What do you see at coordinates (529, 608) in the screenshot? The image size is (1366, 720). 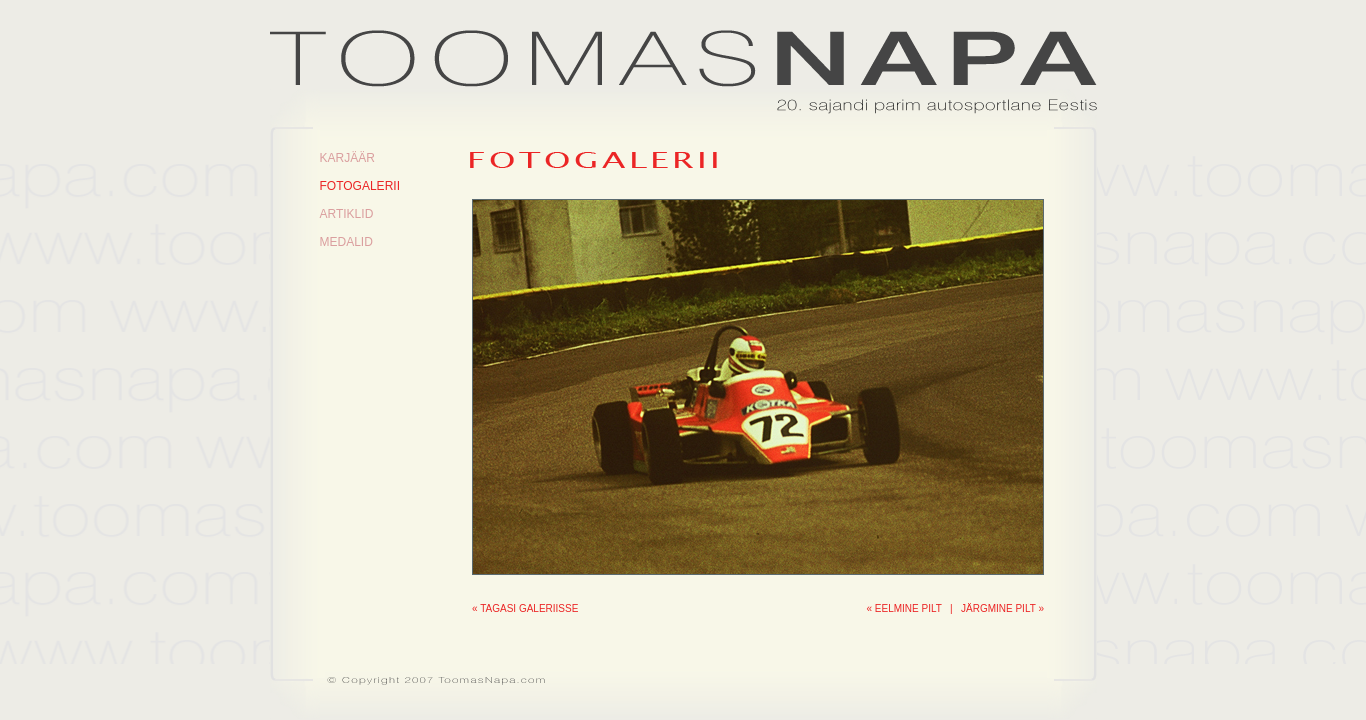 I see `Tagasi galeriisse` at bounding box center [529, 608].